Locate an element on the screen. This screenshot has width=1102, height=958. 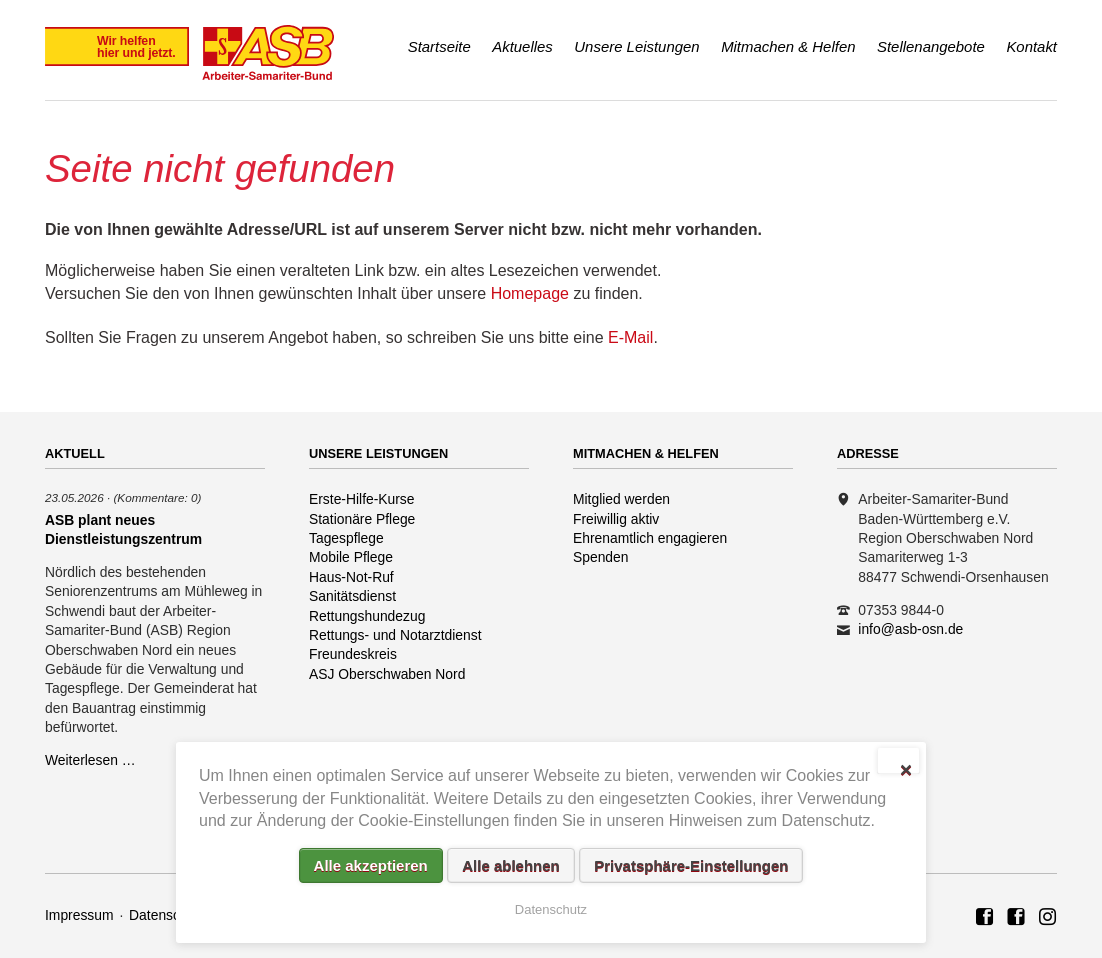
ASB Region Oberschwaben Nord is located at coordinates (985, 918).